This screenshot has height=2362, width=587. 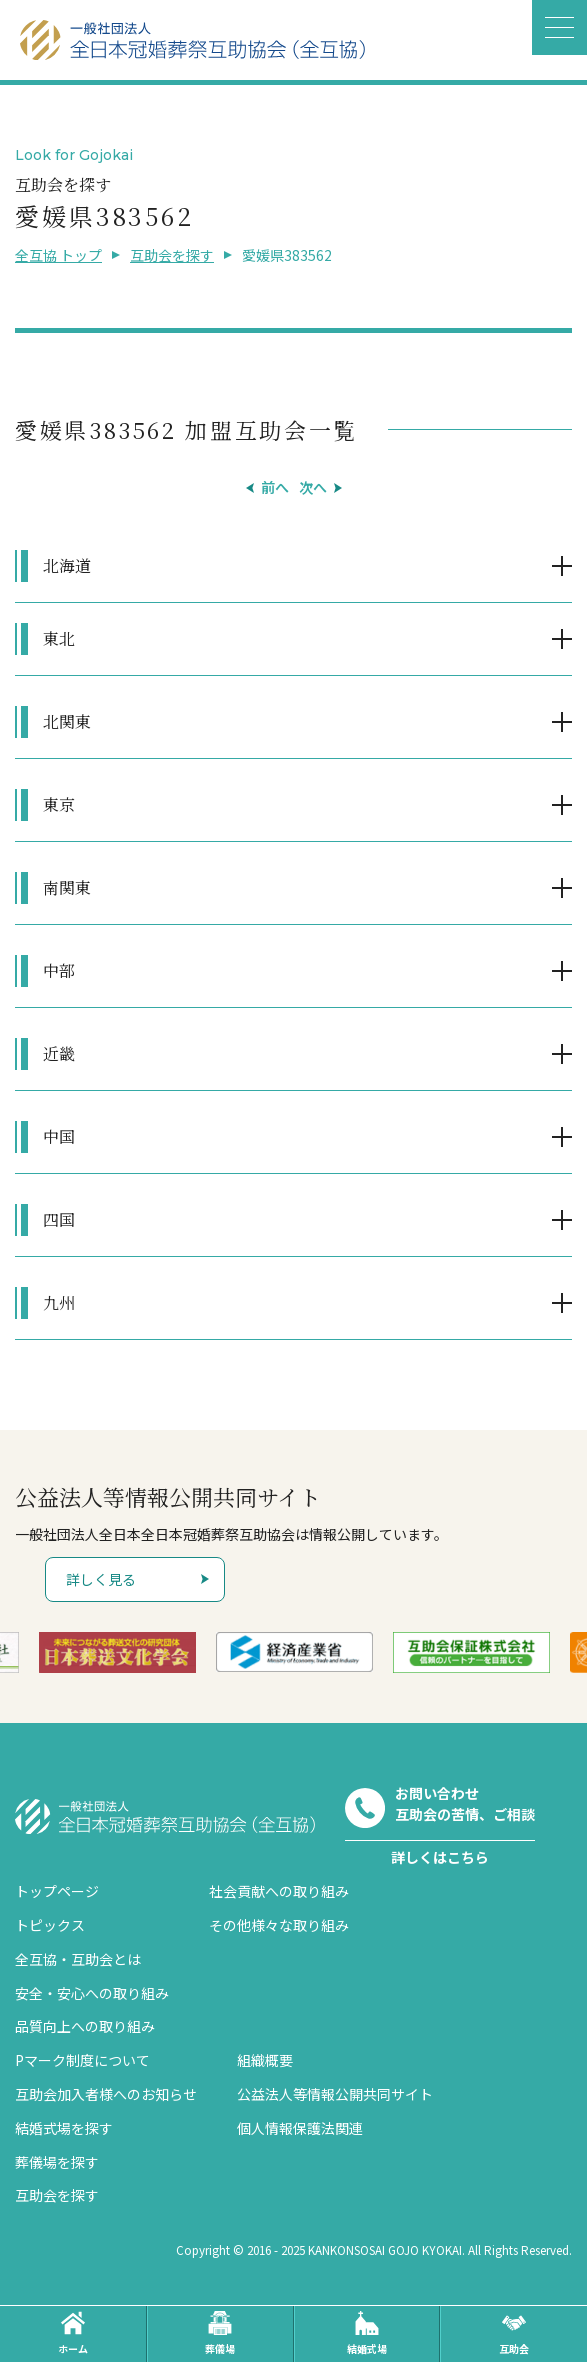 What do you see at coordinates (300, 2128) in the screenshot?
I see `個人情報保護法関連` at bounding box center [300, 2128].